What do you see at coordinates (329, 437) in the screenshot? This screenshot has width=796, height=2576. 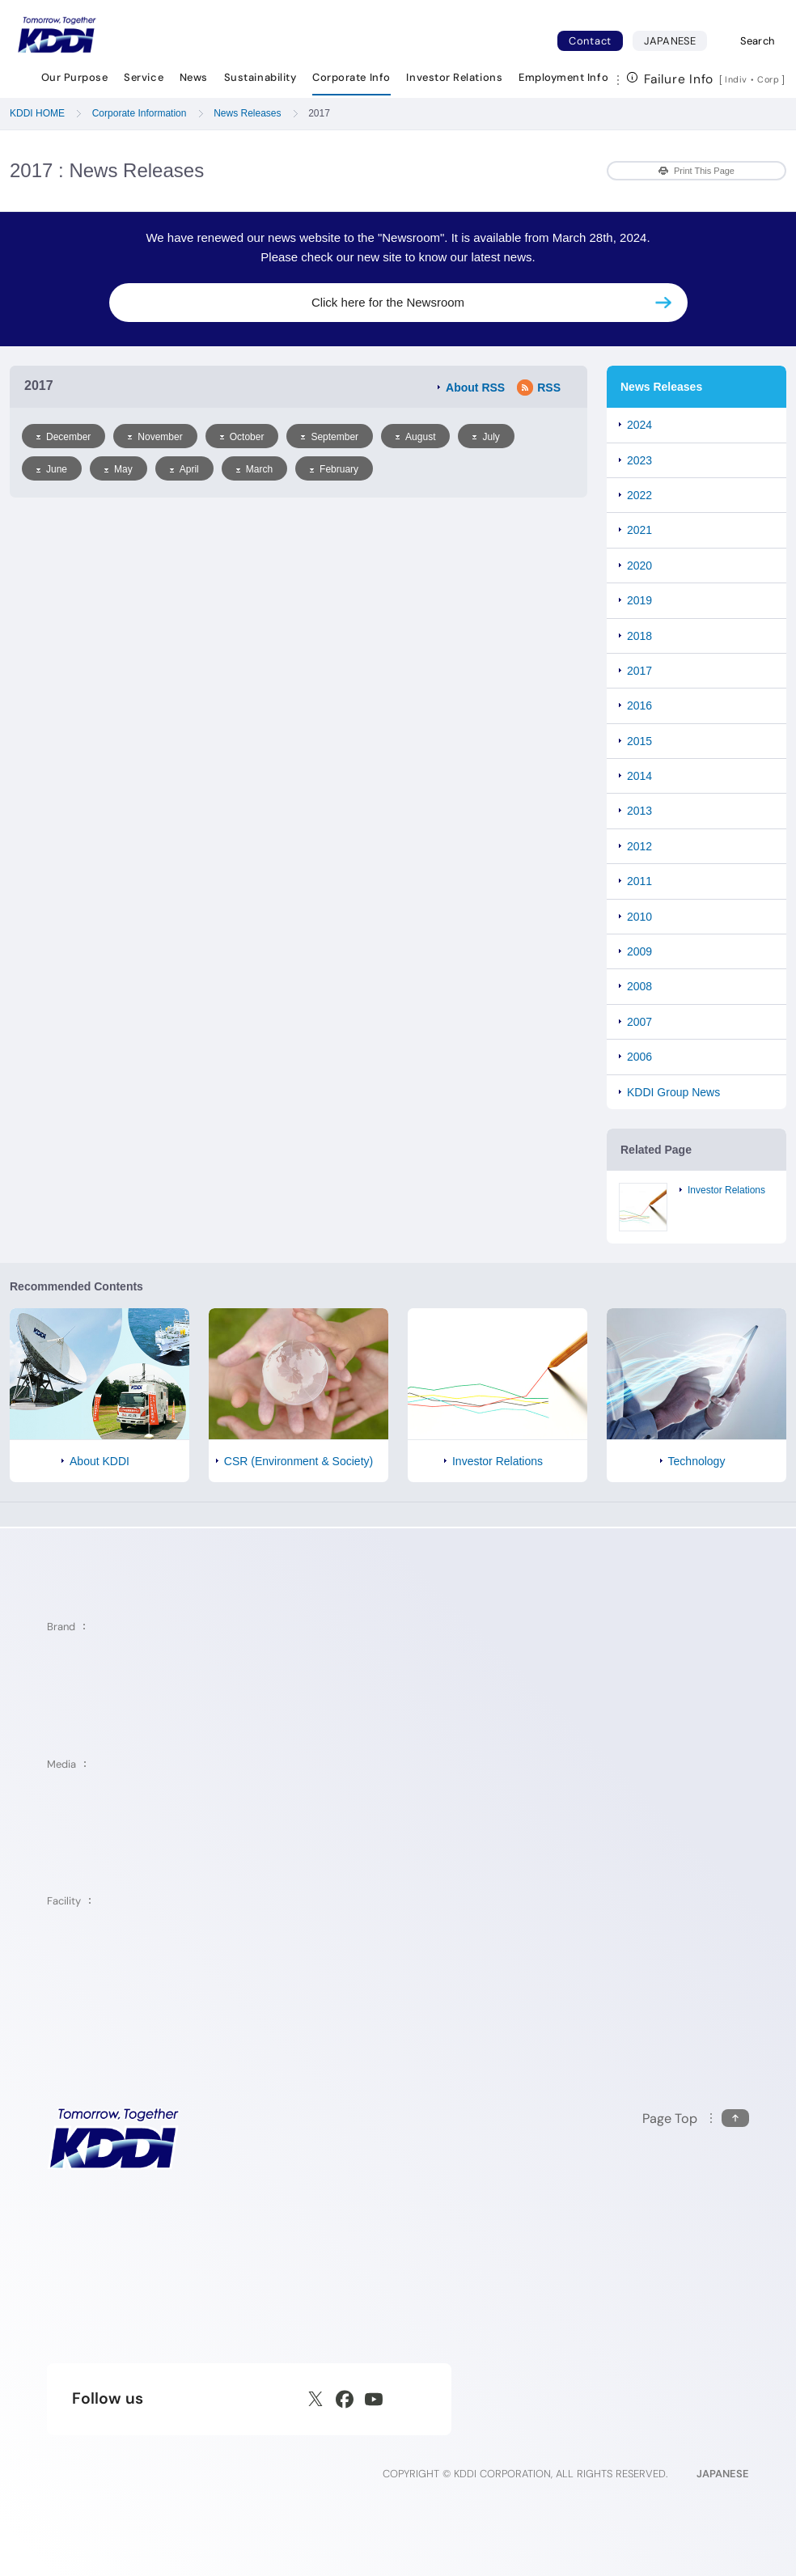 I see `September` at bounding box center [329, 437].